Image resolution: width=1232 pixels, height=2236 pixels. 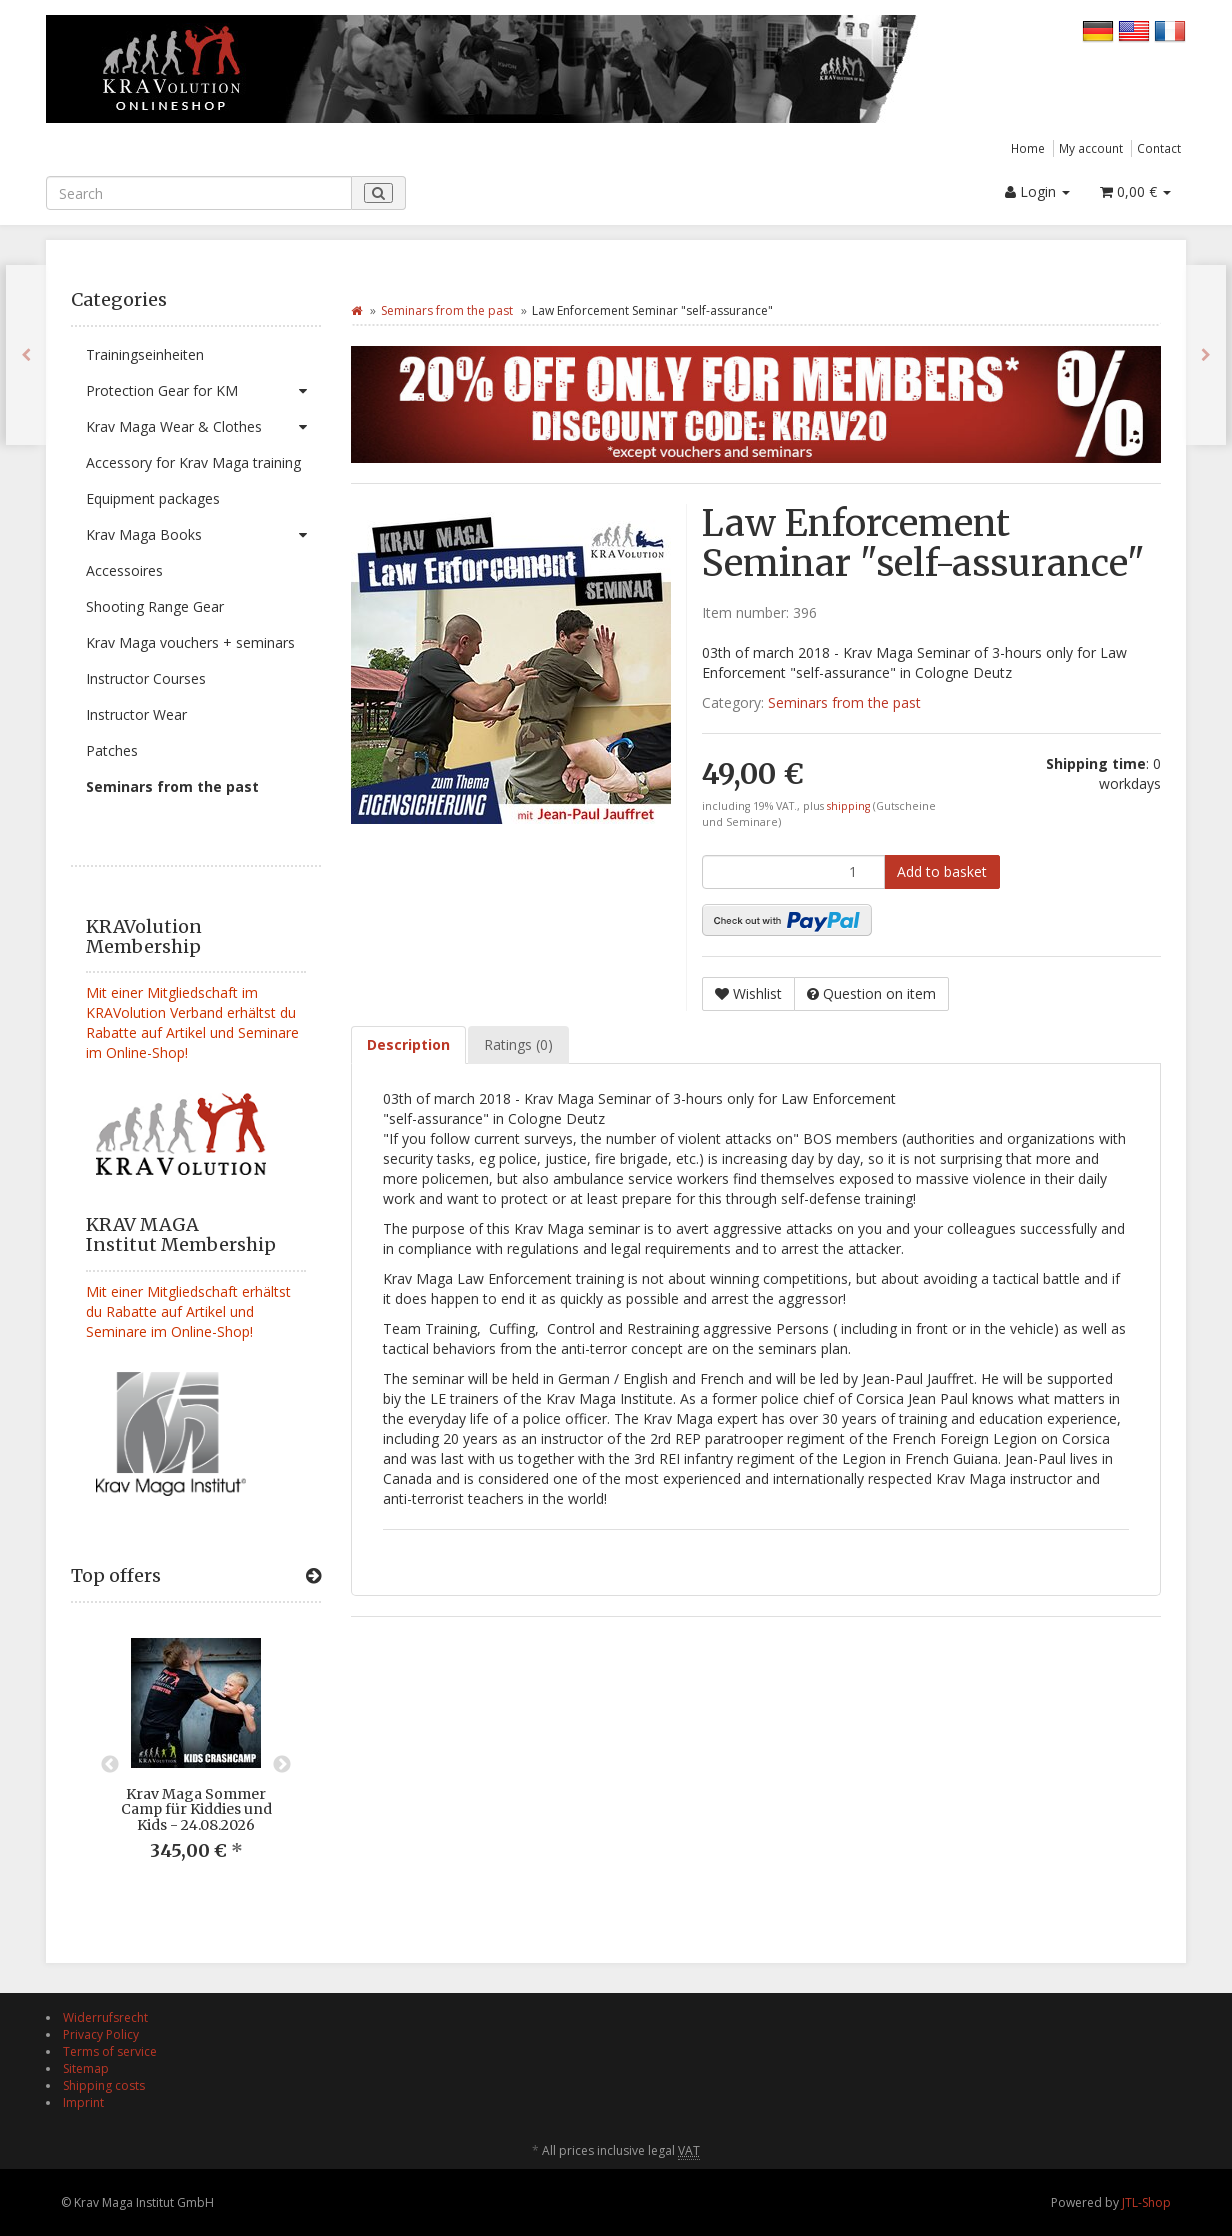 What do you see at coordinates (196, 1809) in the screenshot?
I see `Krav Maga Sommer Camp für Kiddies und Kids - 24.08.2026` at bounding box center [196, 1809].